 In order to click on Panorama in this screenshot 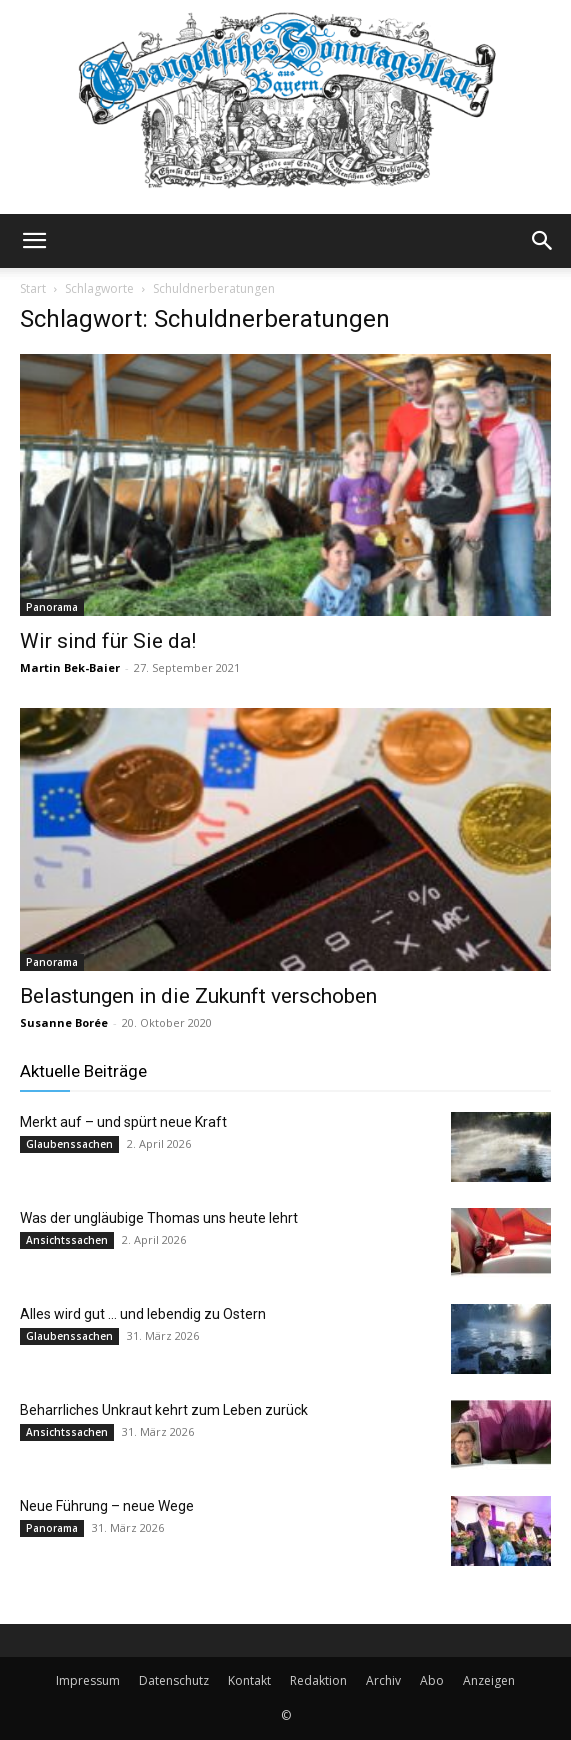, I will do `click(52, 607)`.